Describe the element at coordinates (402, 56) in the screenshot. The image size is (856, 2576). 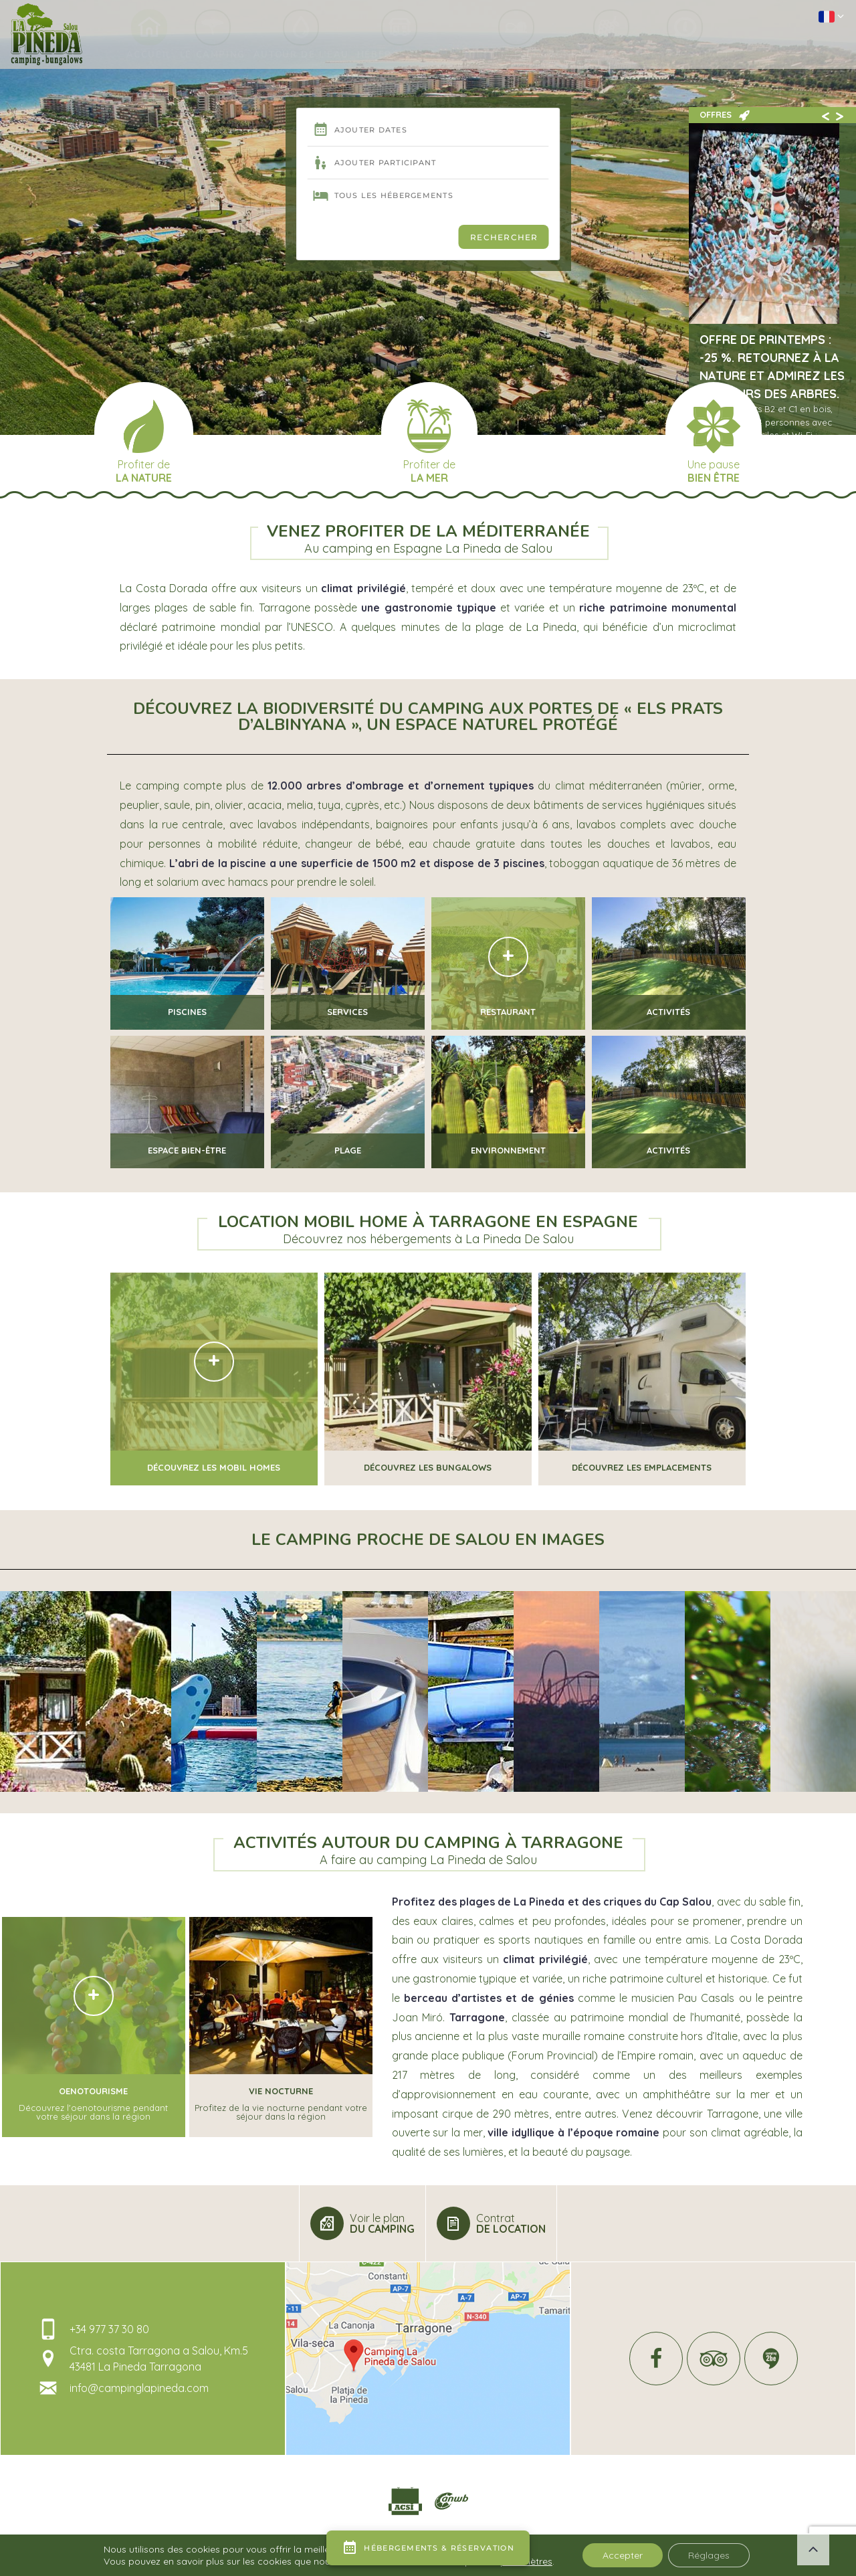
I see `Hébergements` at that location.